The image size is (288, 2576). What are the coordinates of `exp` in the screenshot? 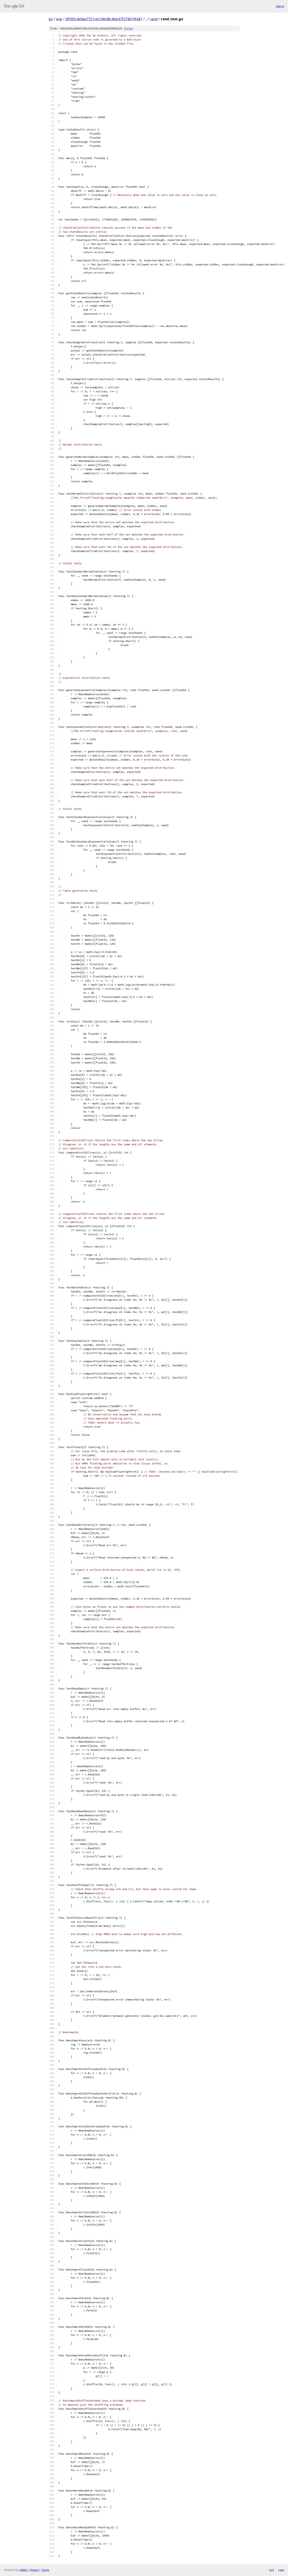 It's located at (59, 19).